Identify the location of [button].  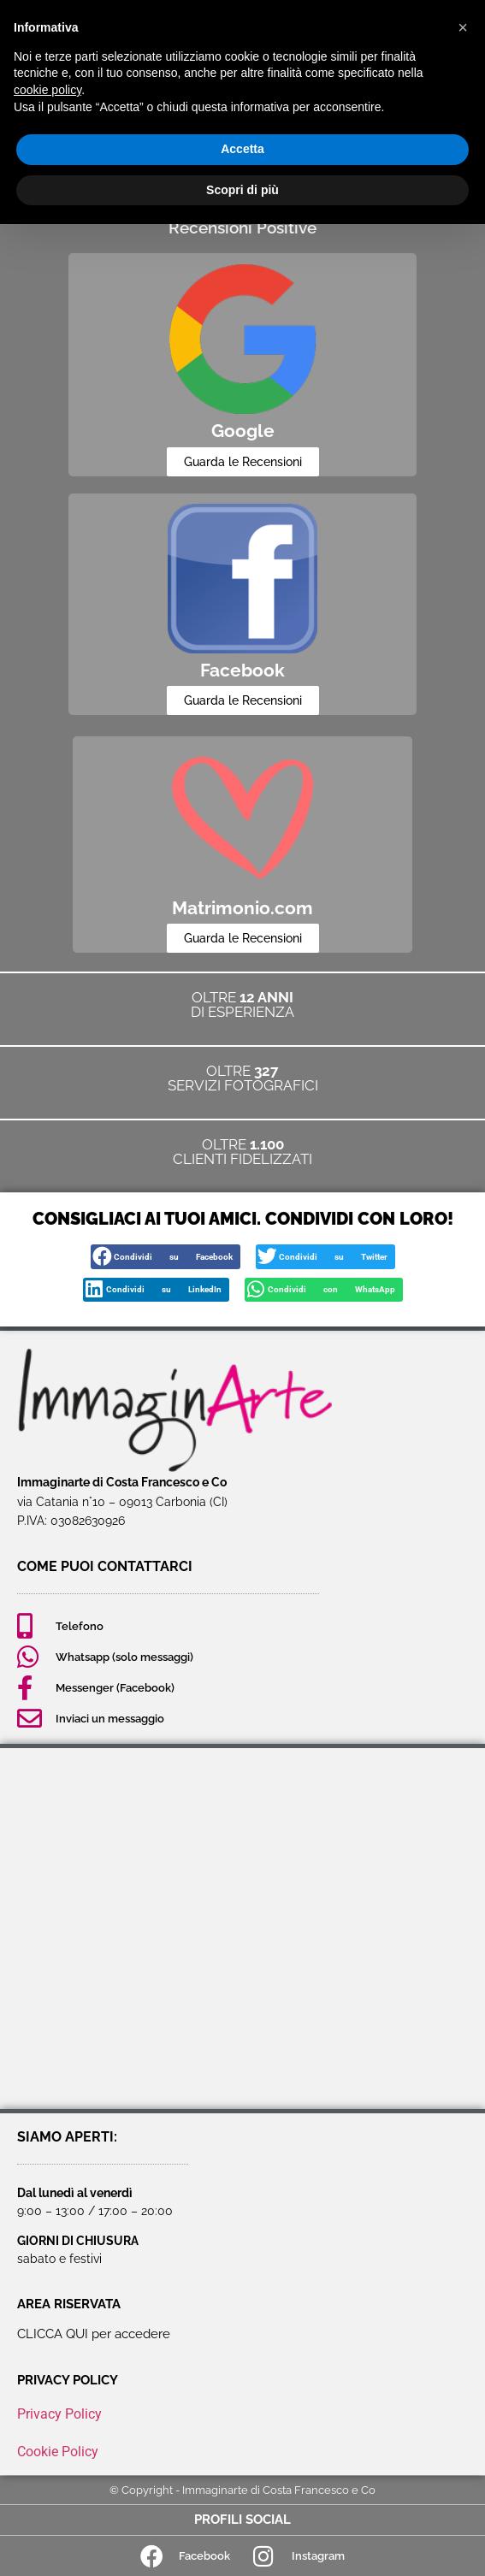
(165, 1256).